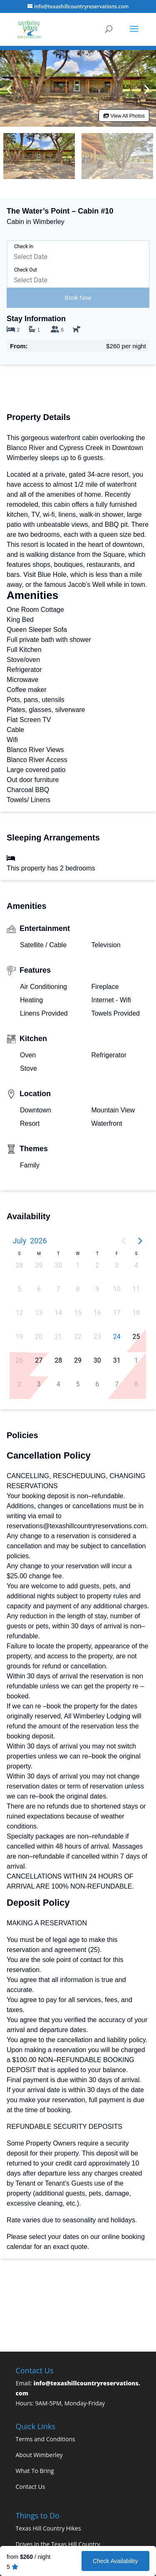  What do you see at coordinates (38, 1337) in the screenshot?
I see `20 [button]` at bounding box center [38, 1337].